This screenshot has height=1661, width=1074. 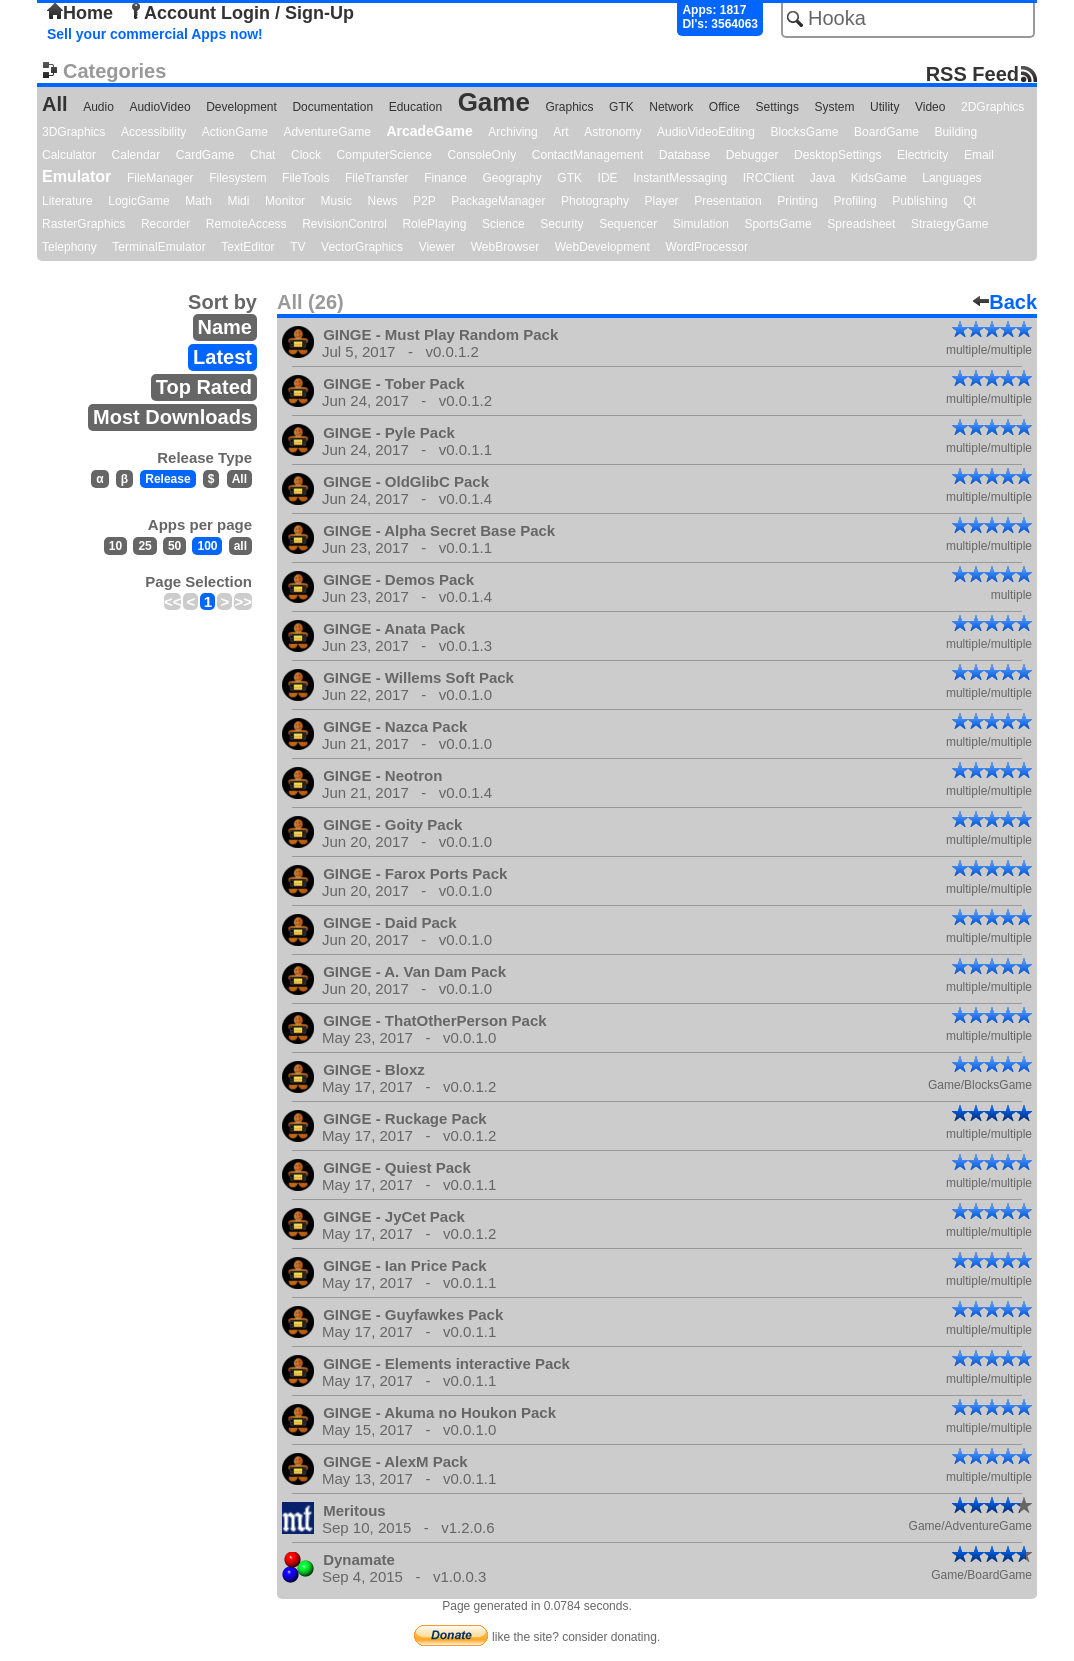 I want to click on Release, so click(x=167, y=479).